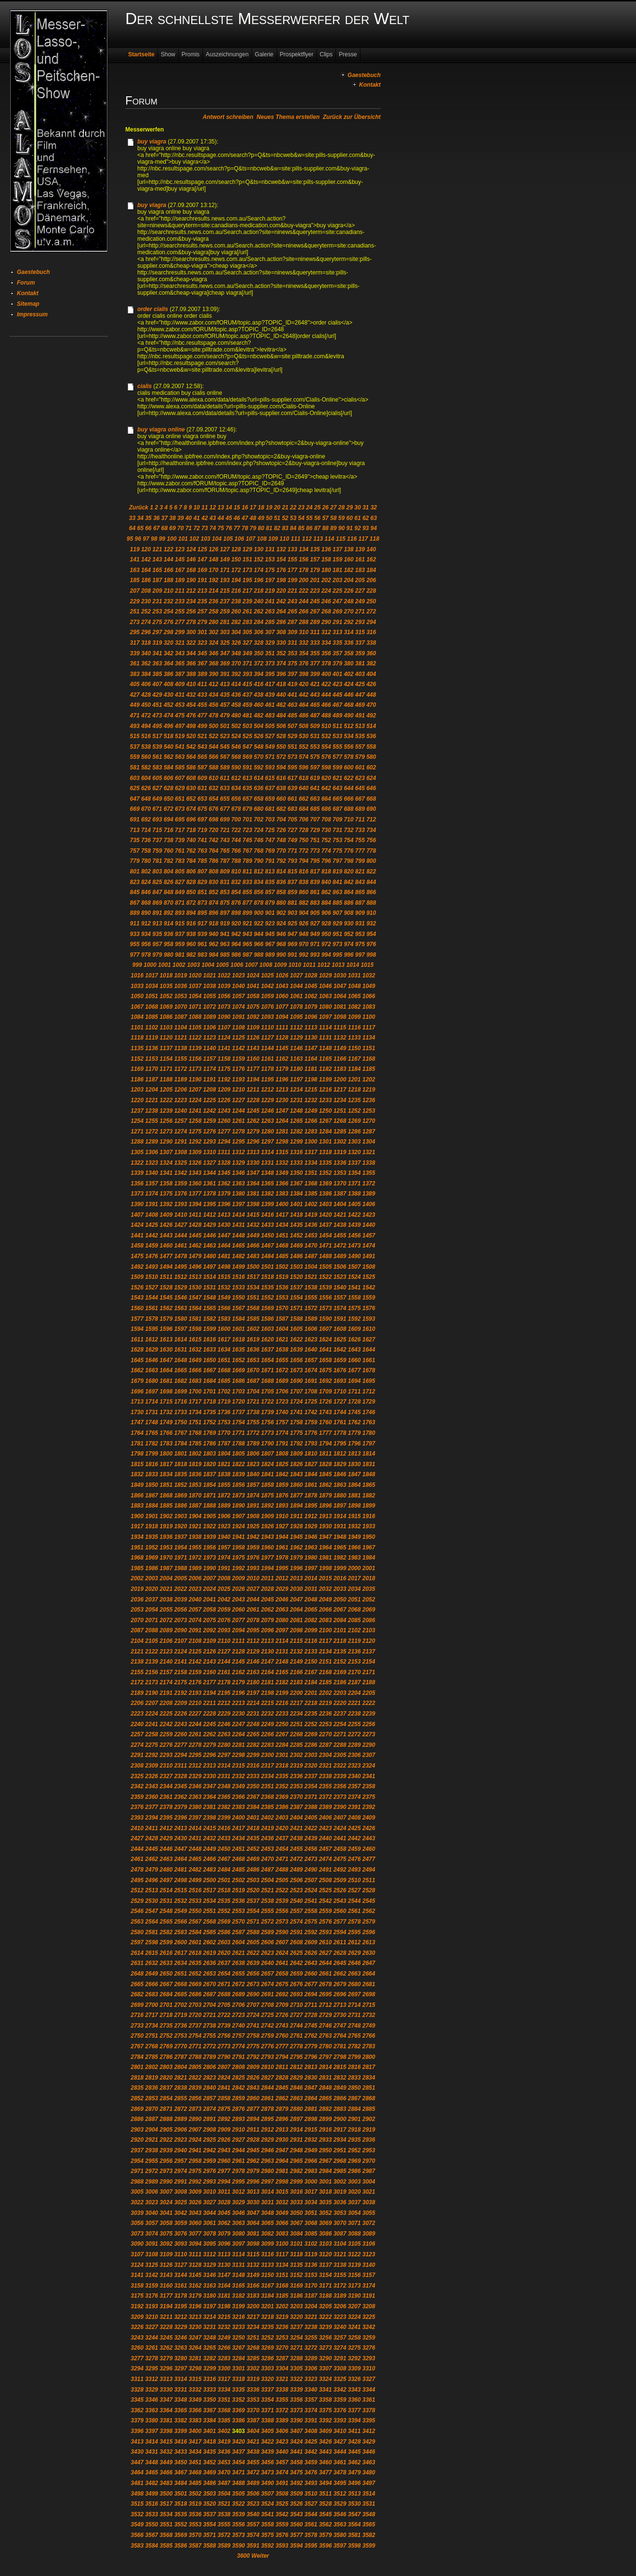 The image size is (636, 2576). I want to click on 1298, so click(282, 1141).